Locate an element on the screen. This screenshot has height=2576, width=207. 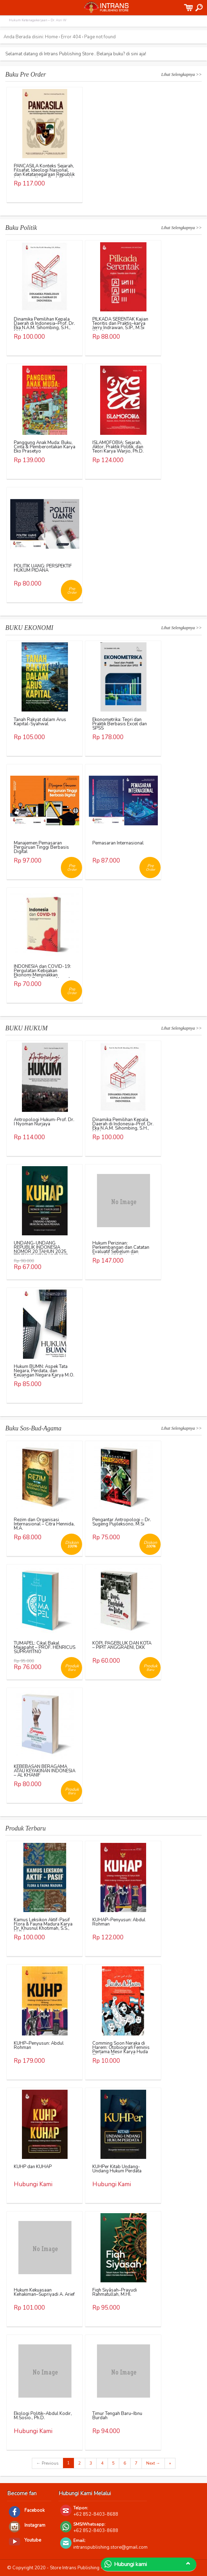
Hukum Ketenagakerjaan – Dr. Asri W is located at coordinates (38, 20).